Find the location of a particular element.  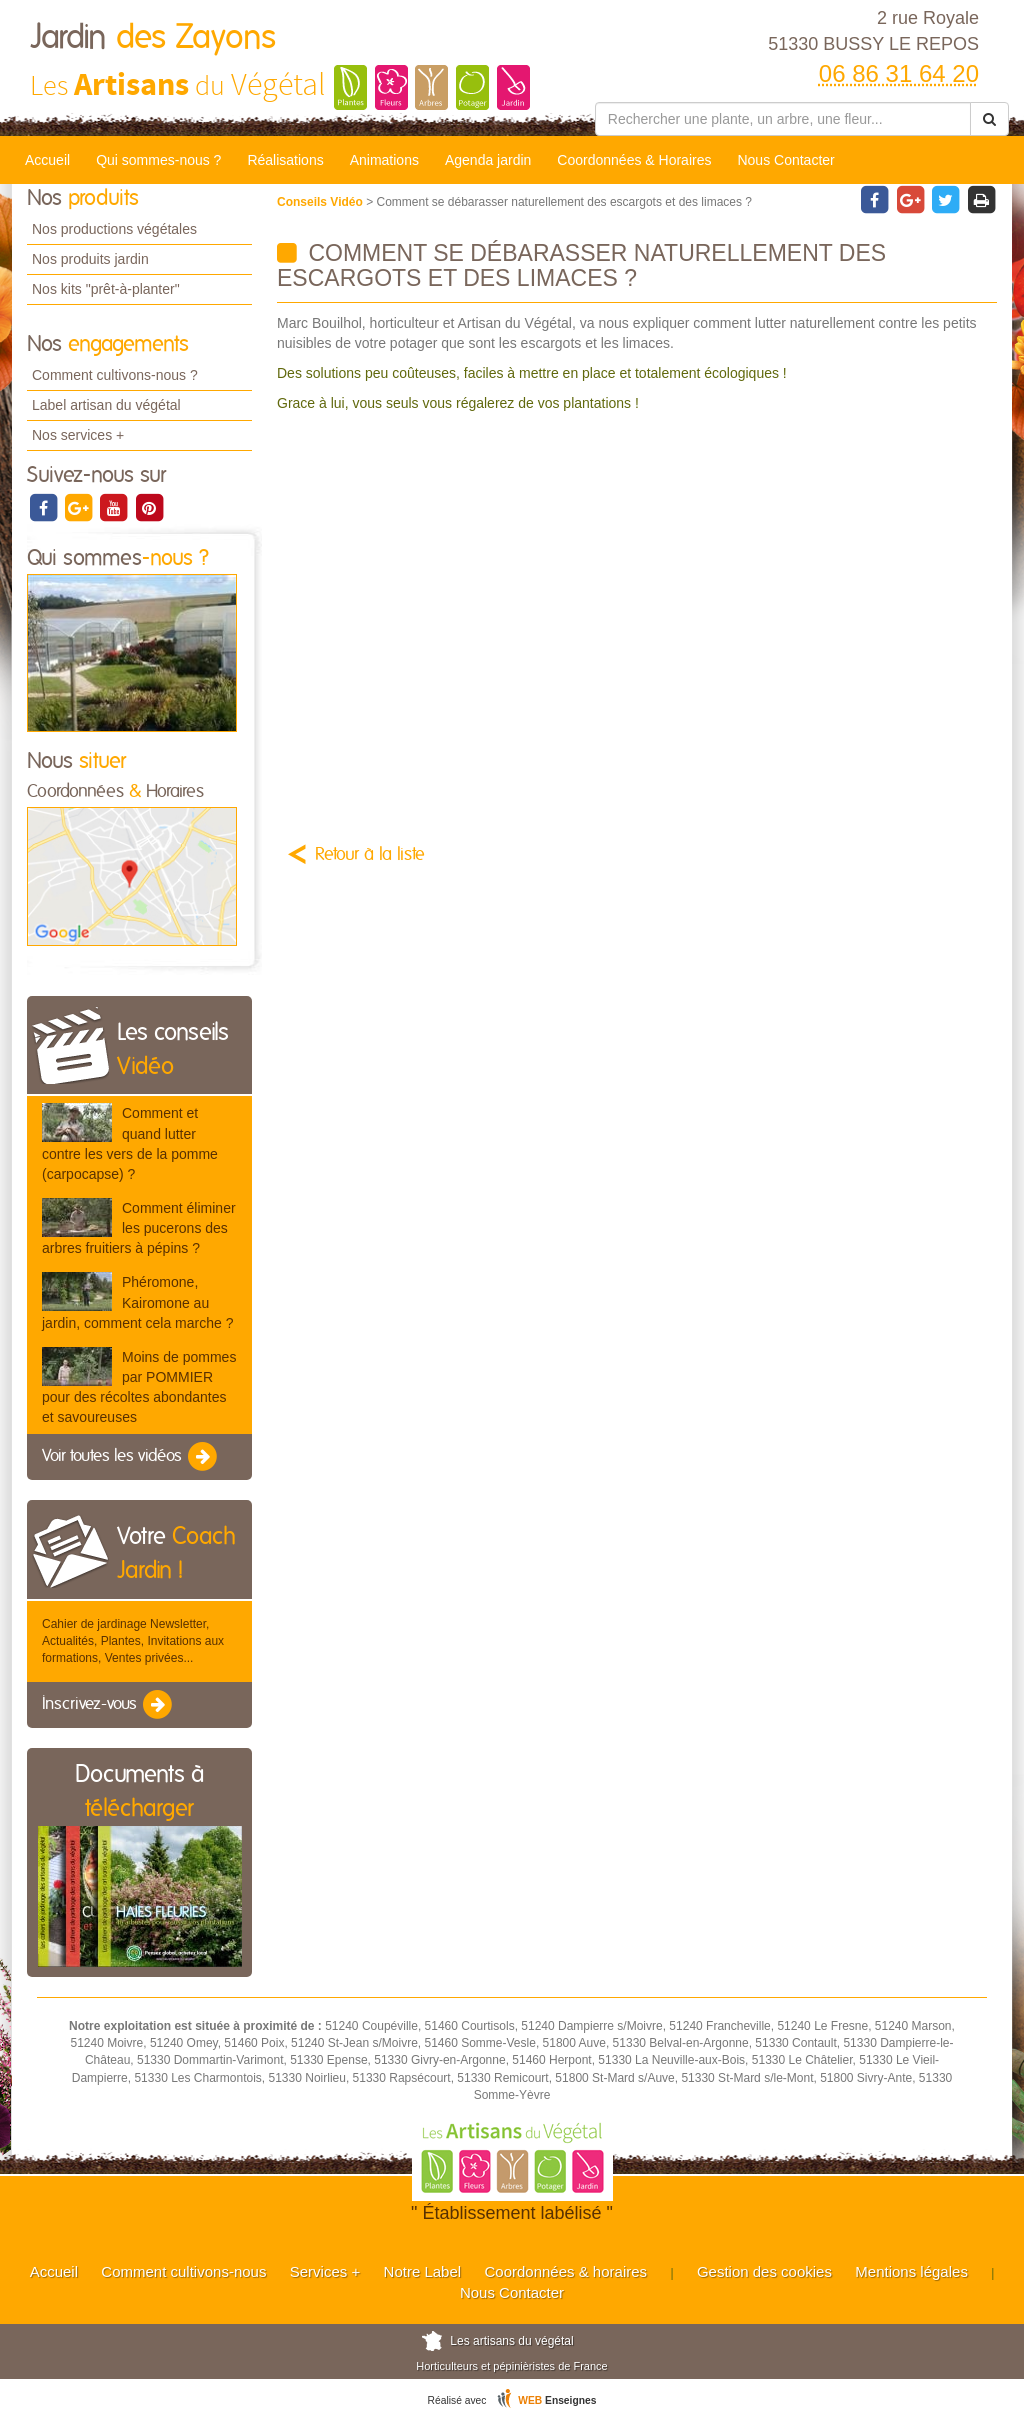

Qui sommes-nous ? is located at coordinates (158, 160).